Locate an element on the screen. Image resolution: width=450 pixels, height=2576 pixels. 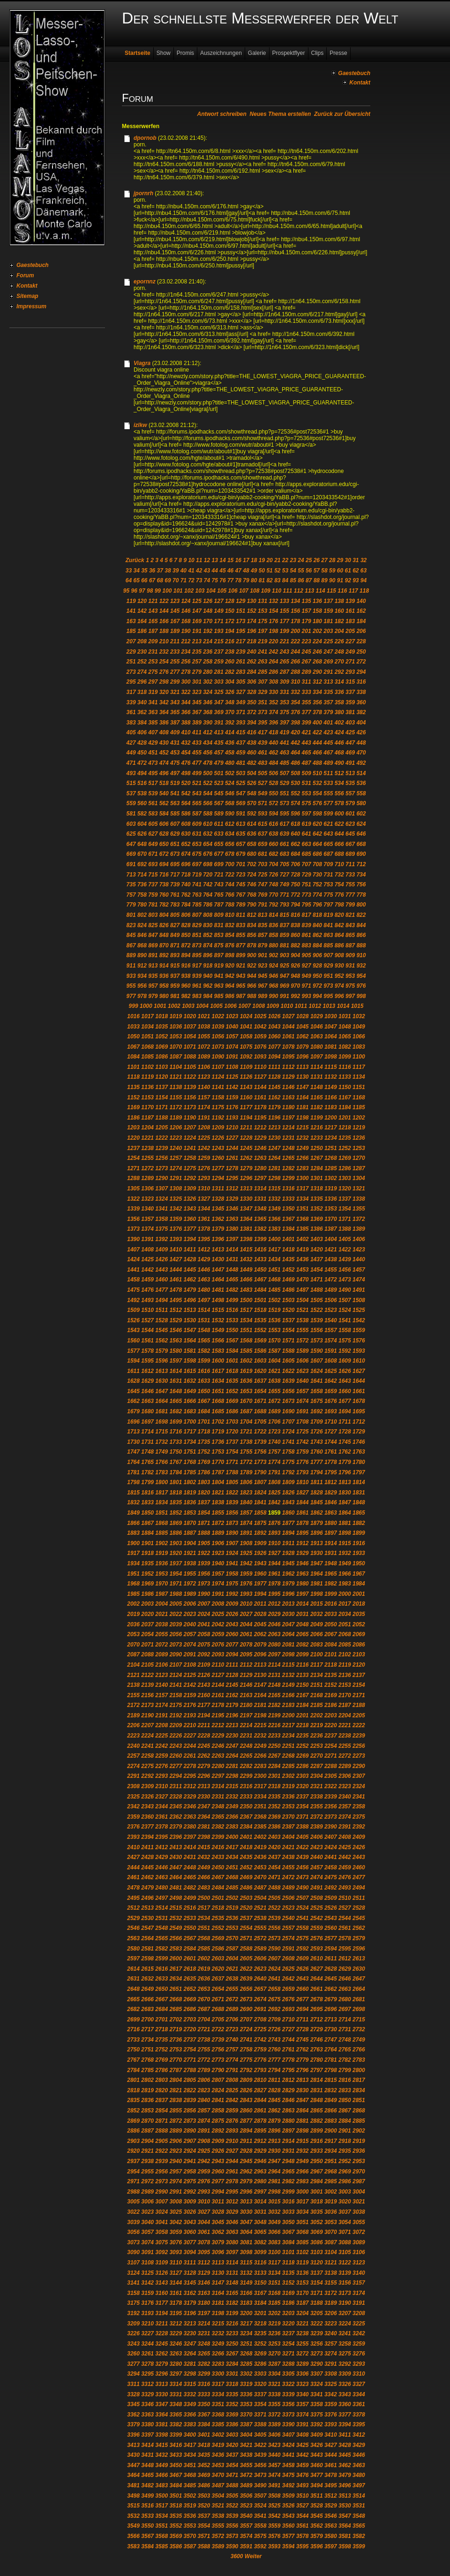
37 is located at coordinates (160, 570).